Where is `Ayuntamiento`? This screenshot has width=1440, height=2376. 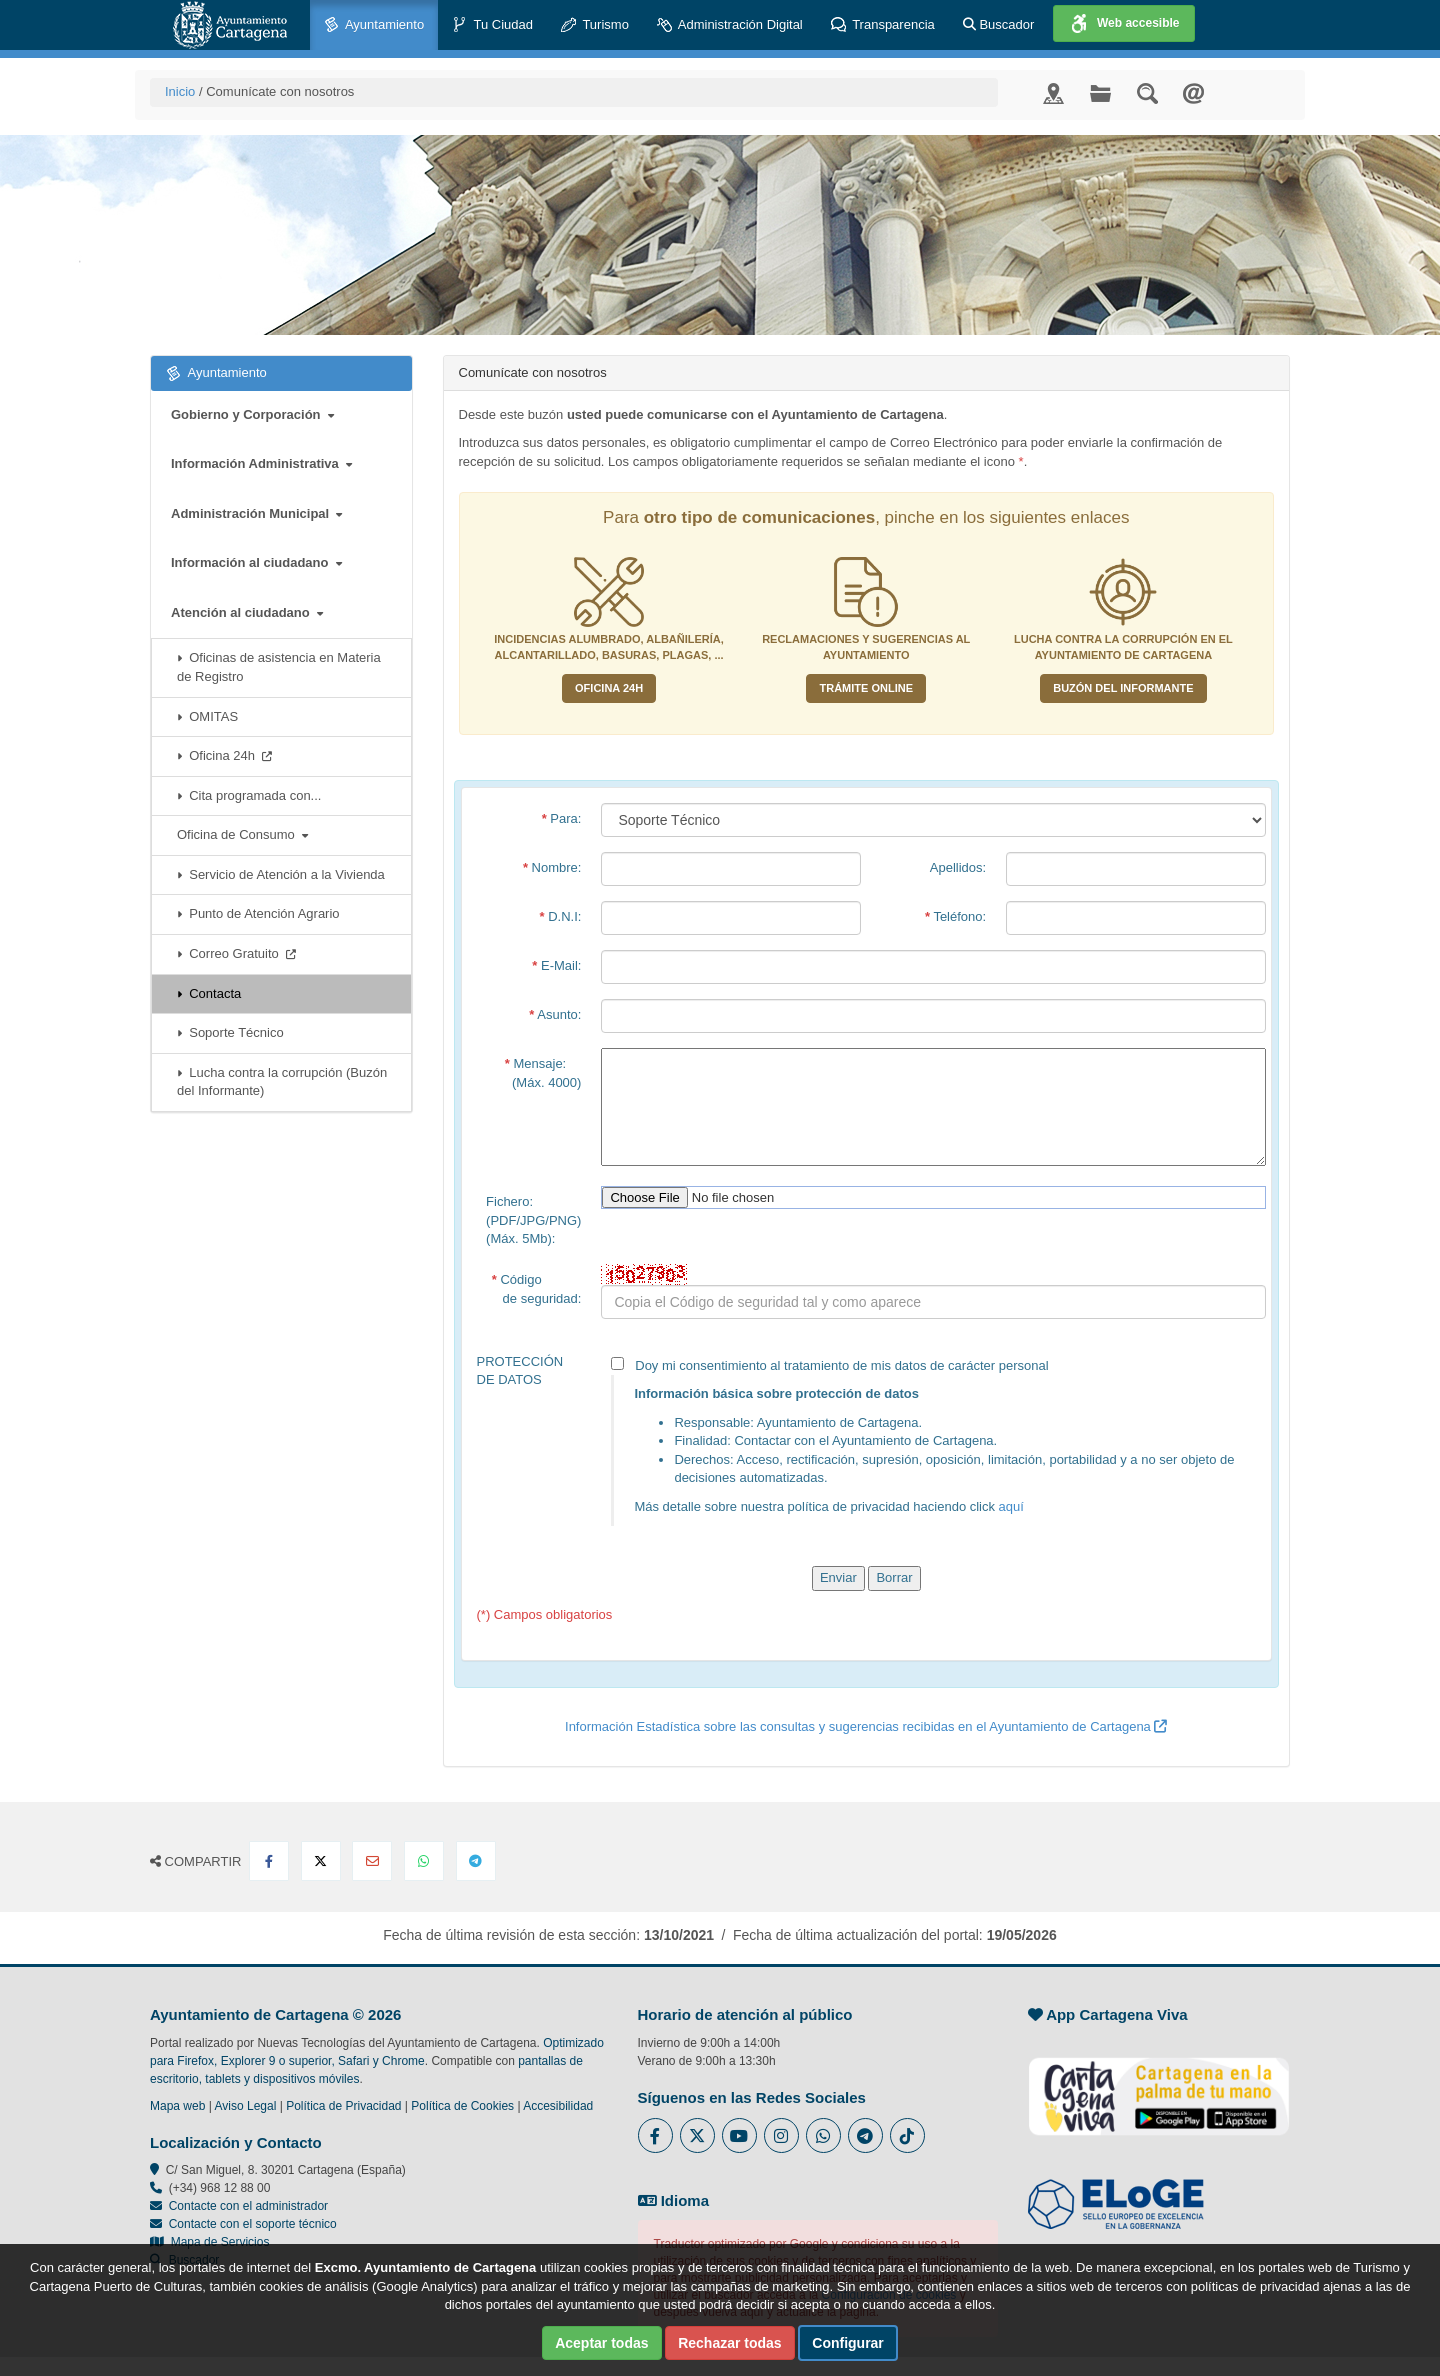 Ayuntamiento is located at coordinates (374, 25).